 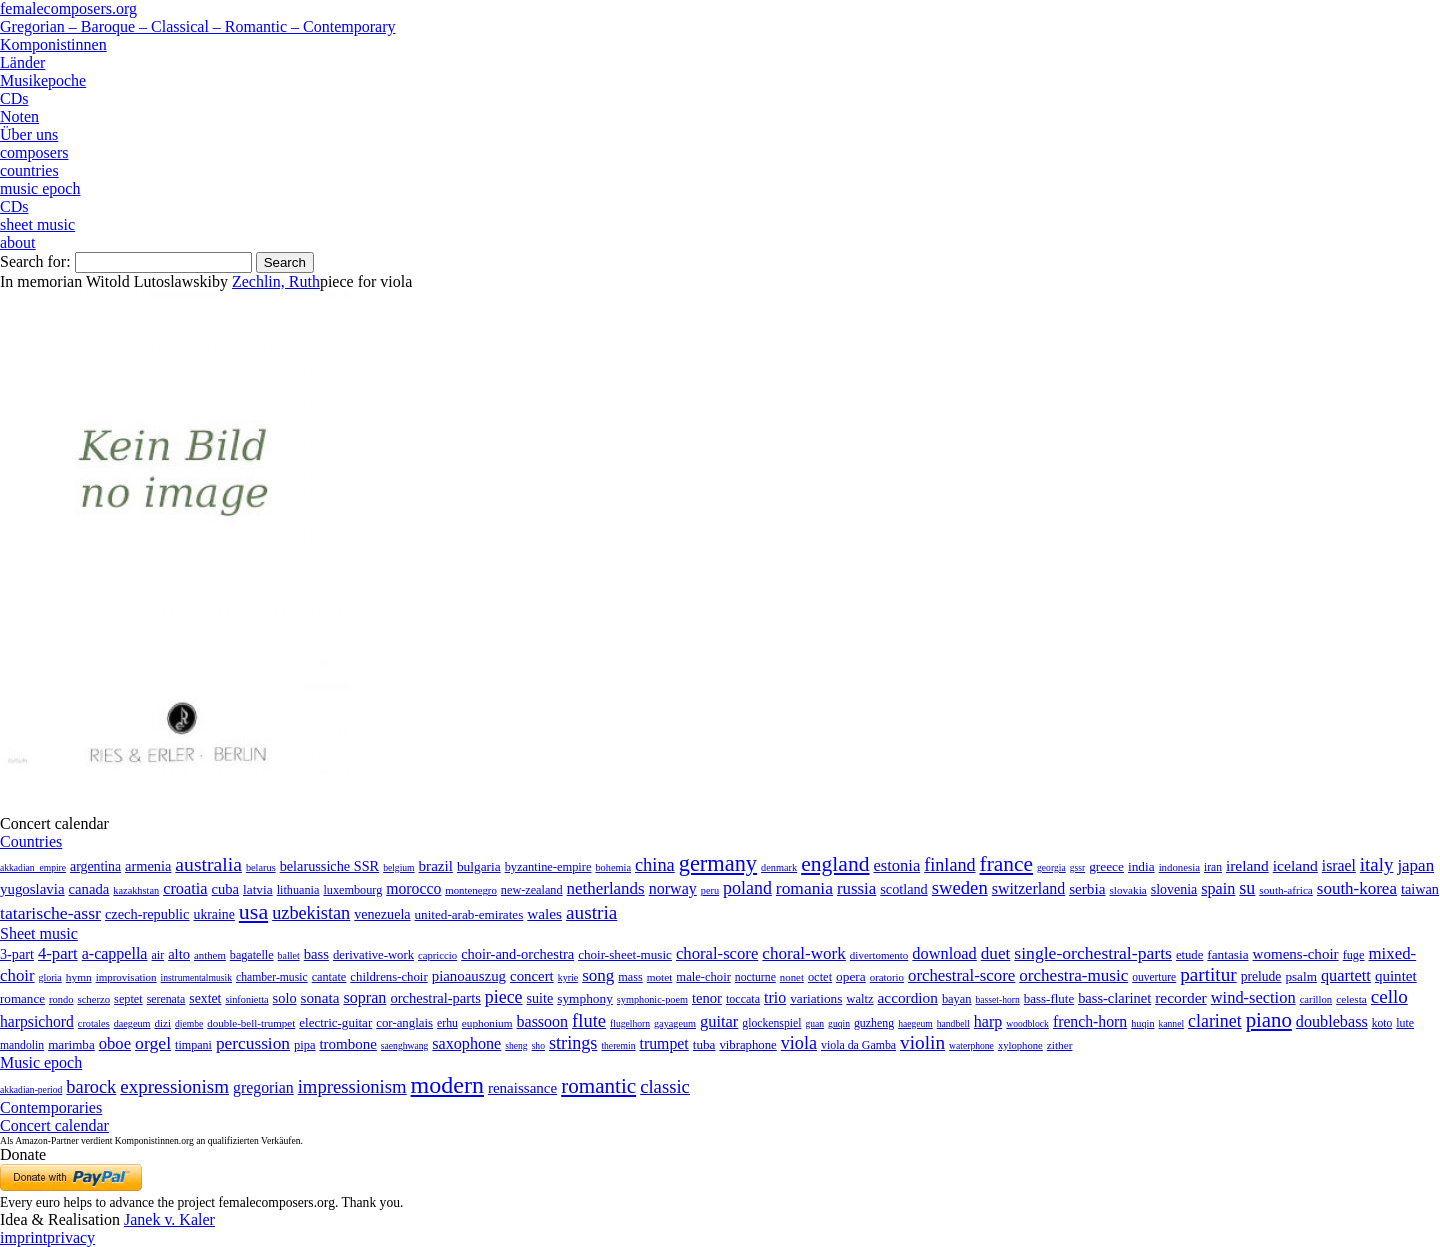 I want to click on bulgaria [bulgaria (16 items)], so click(x=479, y=866).